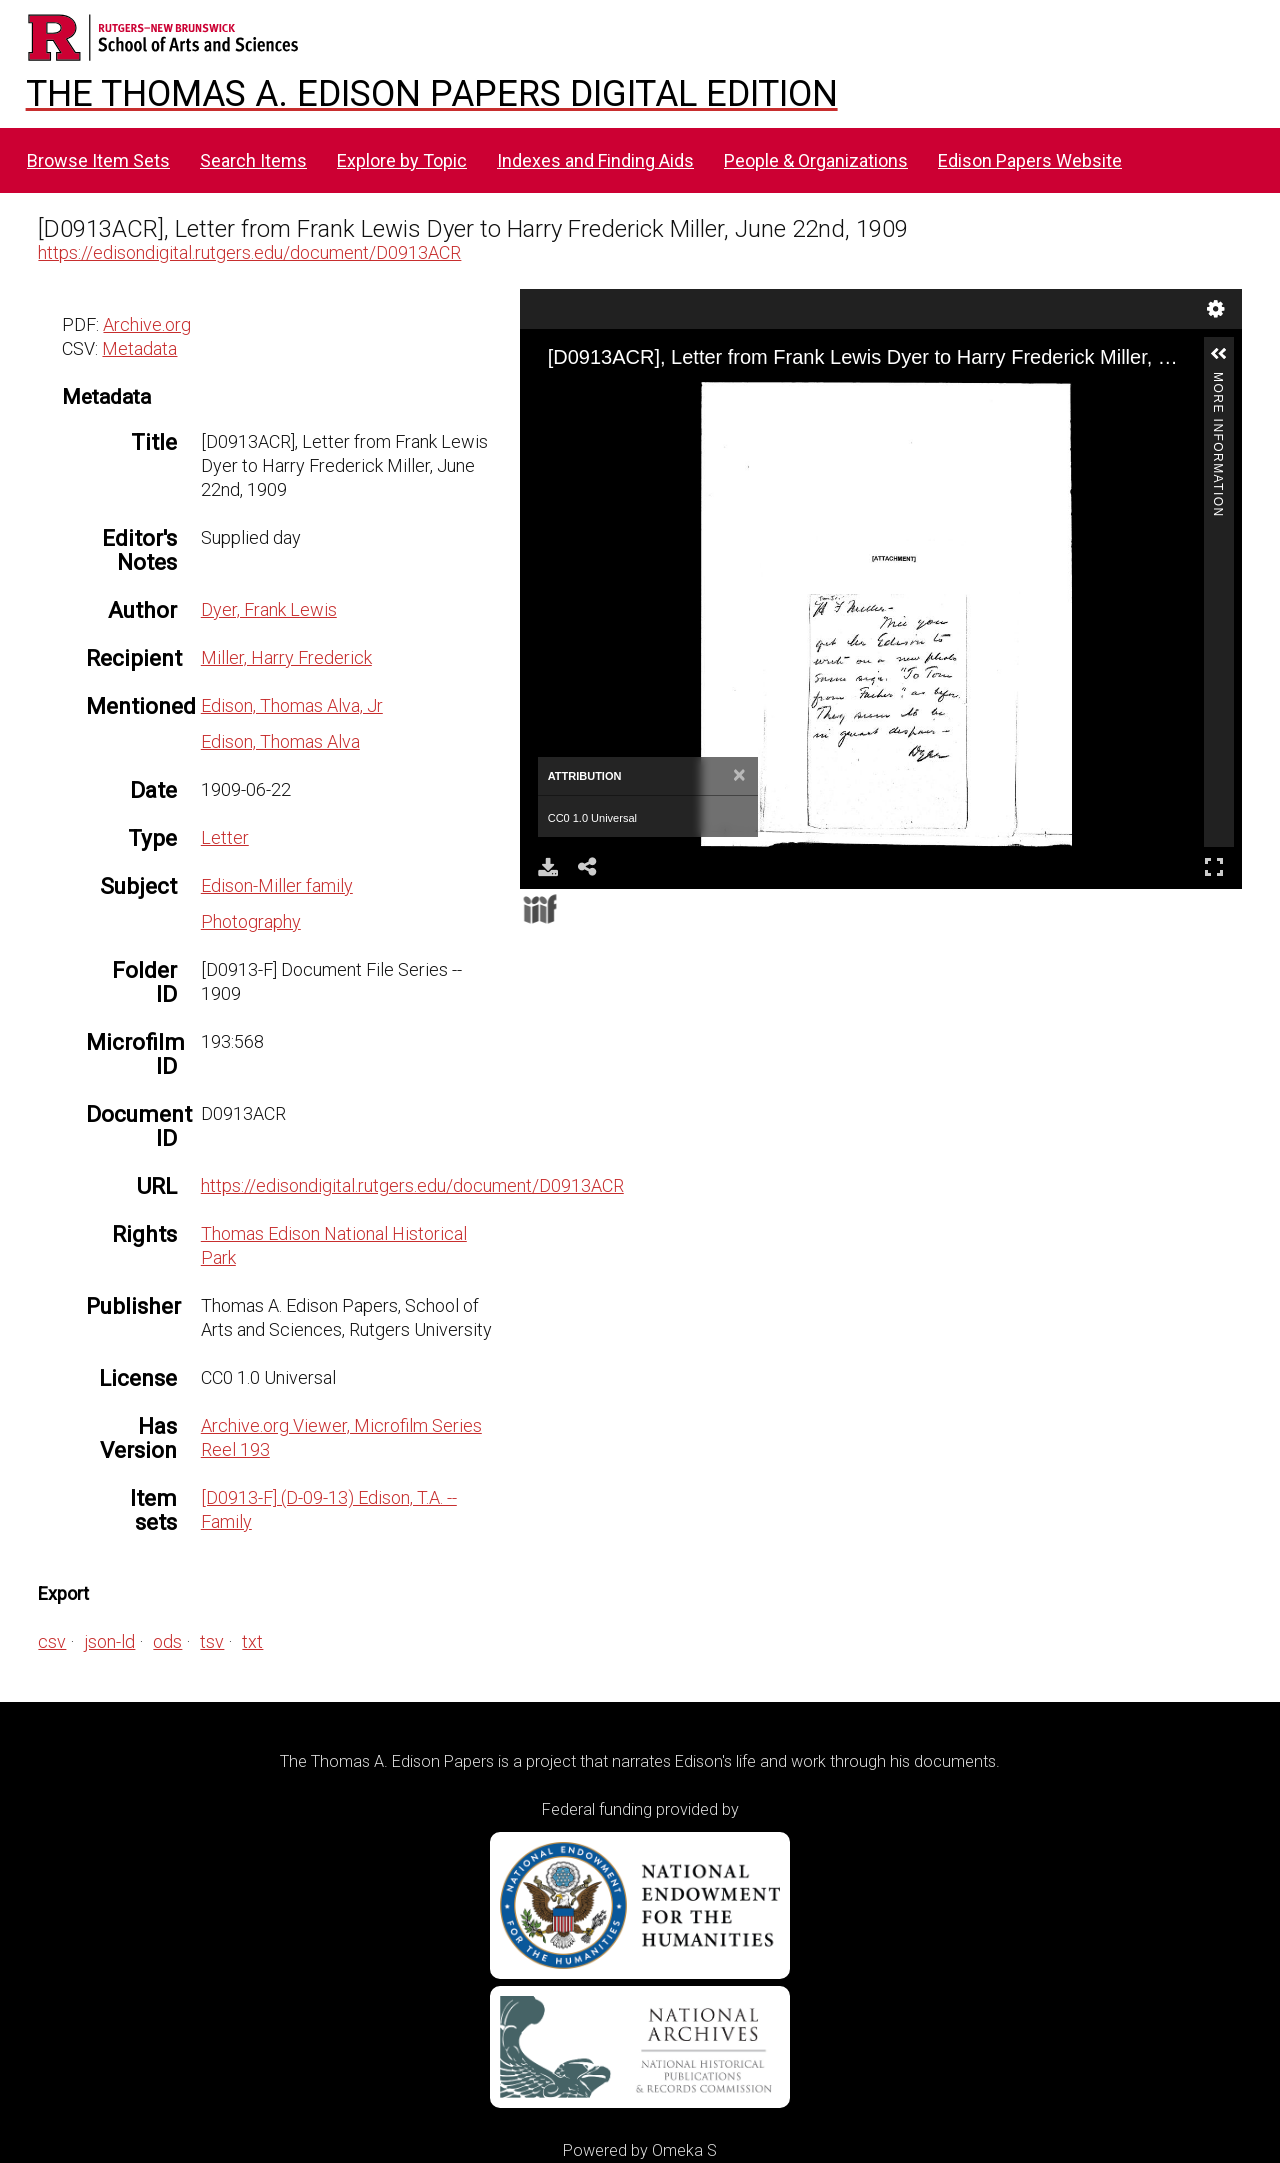 This screenshot has width=1280, height=2163. I want to click on Metadata, so click(139, 348).